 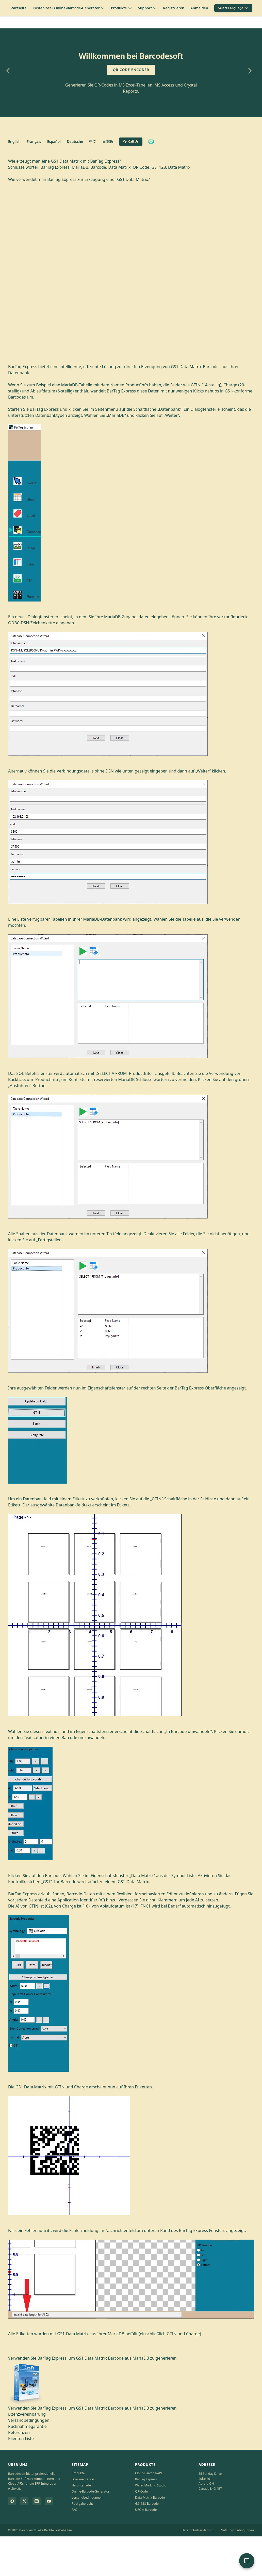 What do you see at coordinates (92, 141) in the screenshot?
I see `中文` at bounding box center [92, 141].